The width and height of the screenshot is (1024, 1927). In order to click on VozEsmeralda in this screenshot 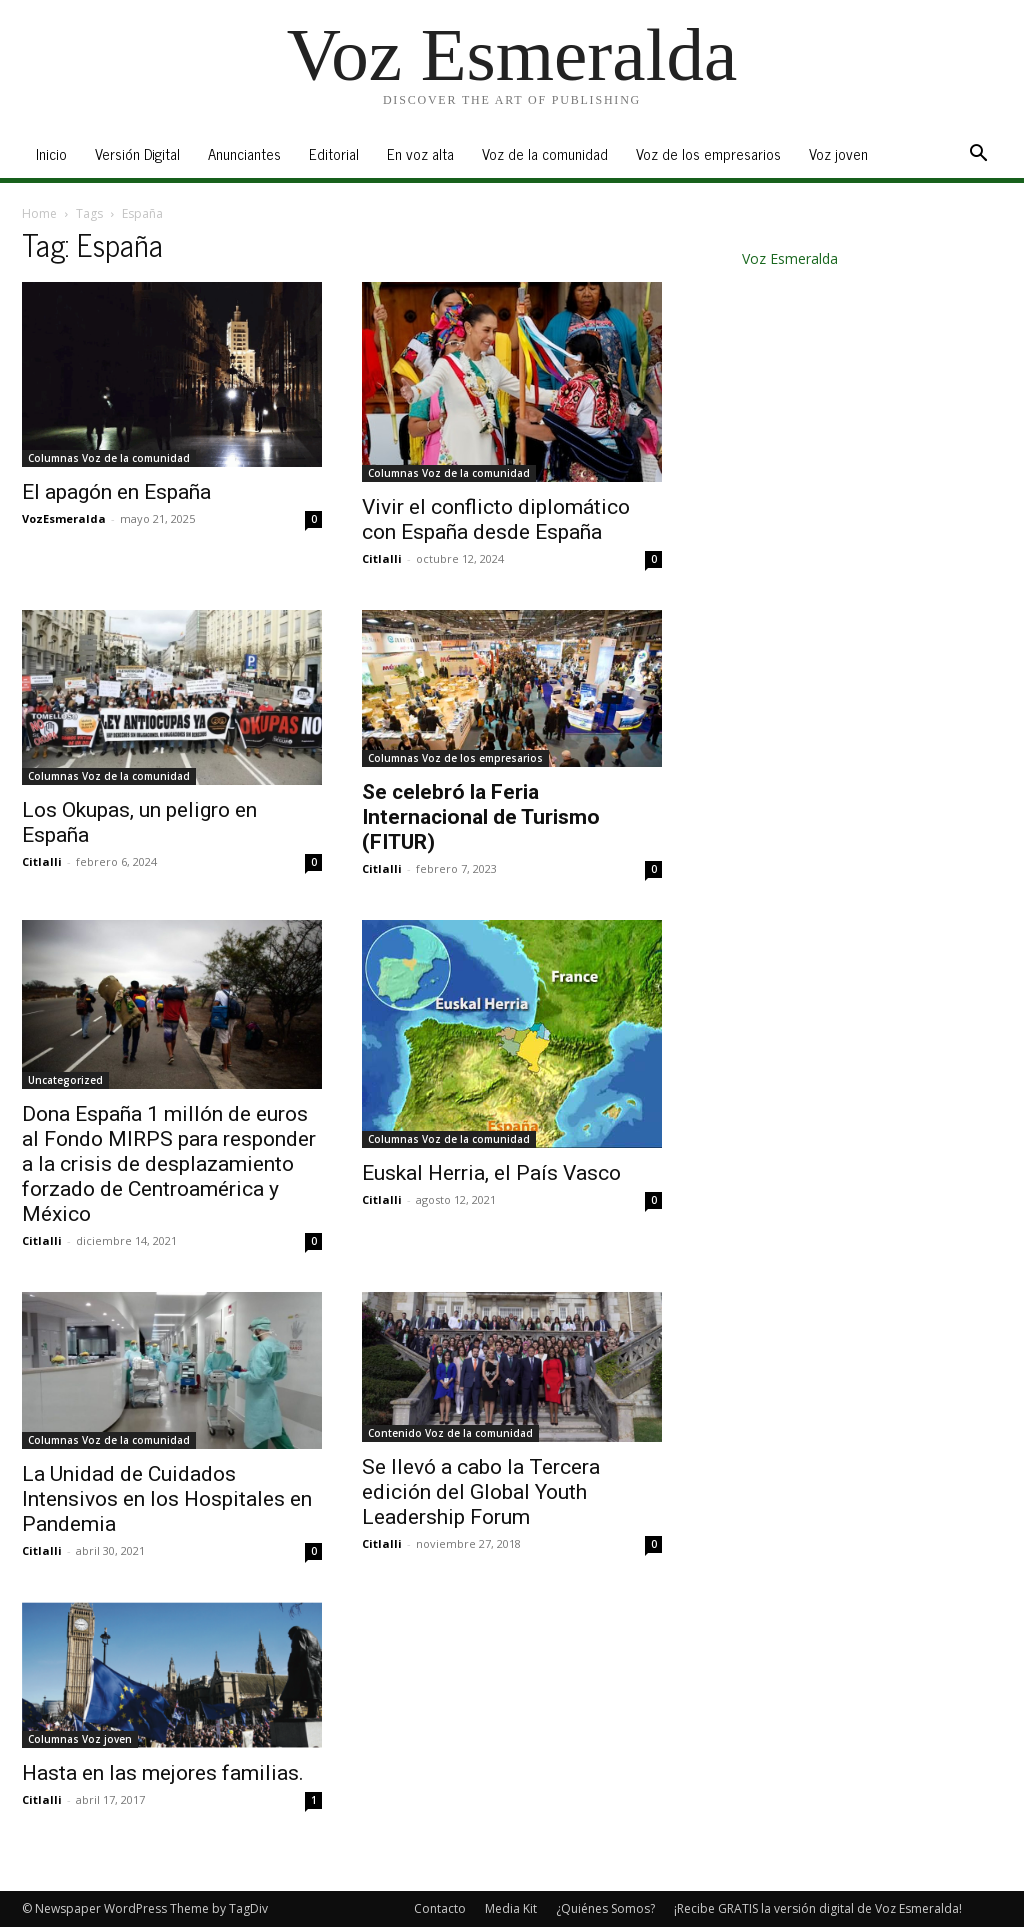, I will do `click(64, 518)`.